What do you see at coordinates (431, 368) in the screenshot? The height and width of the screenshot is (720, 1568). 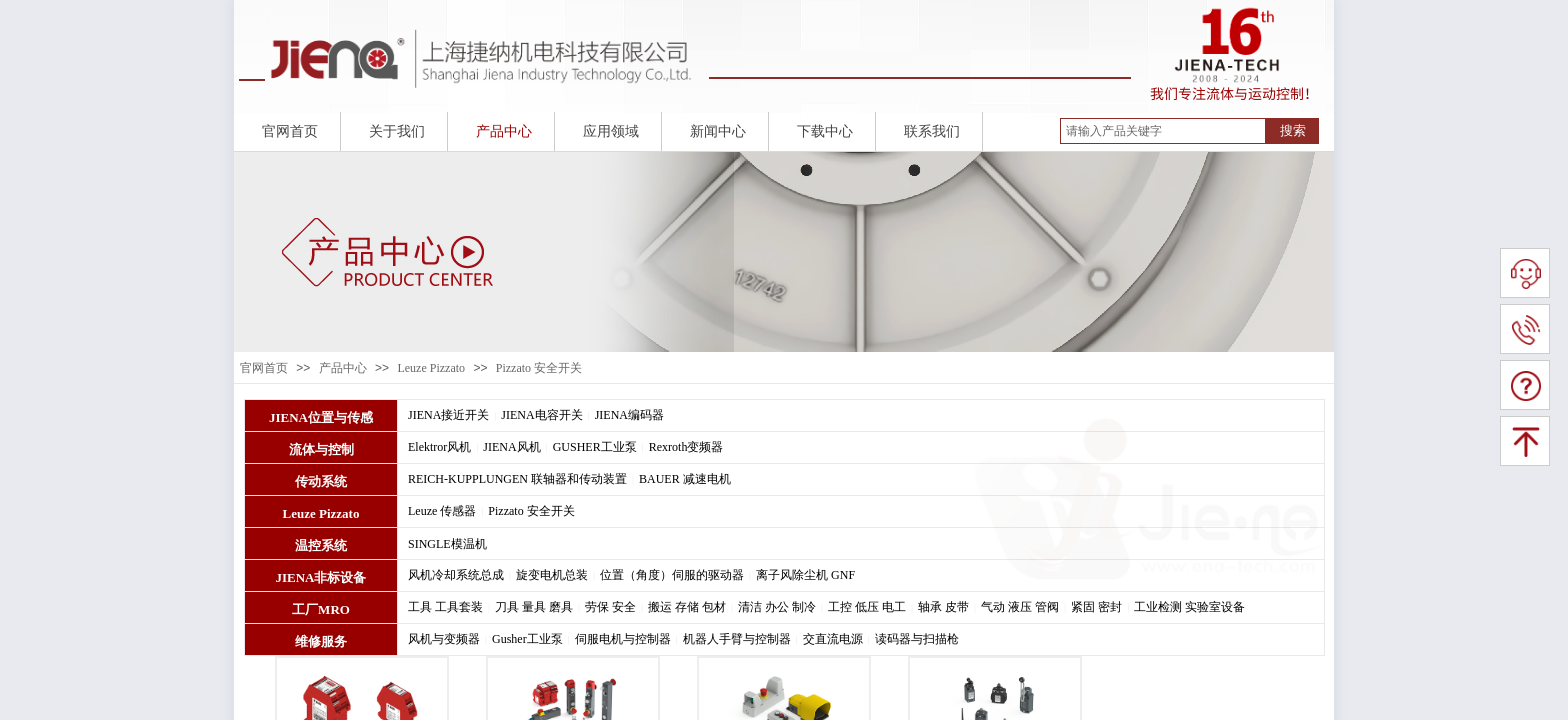 I see `Leuze Pizzato` at bounding box center [431, 368].